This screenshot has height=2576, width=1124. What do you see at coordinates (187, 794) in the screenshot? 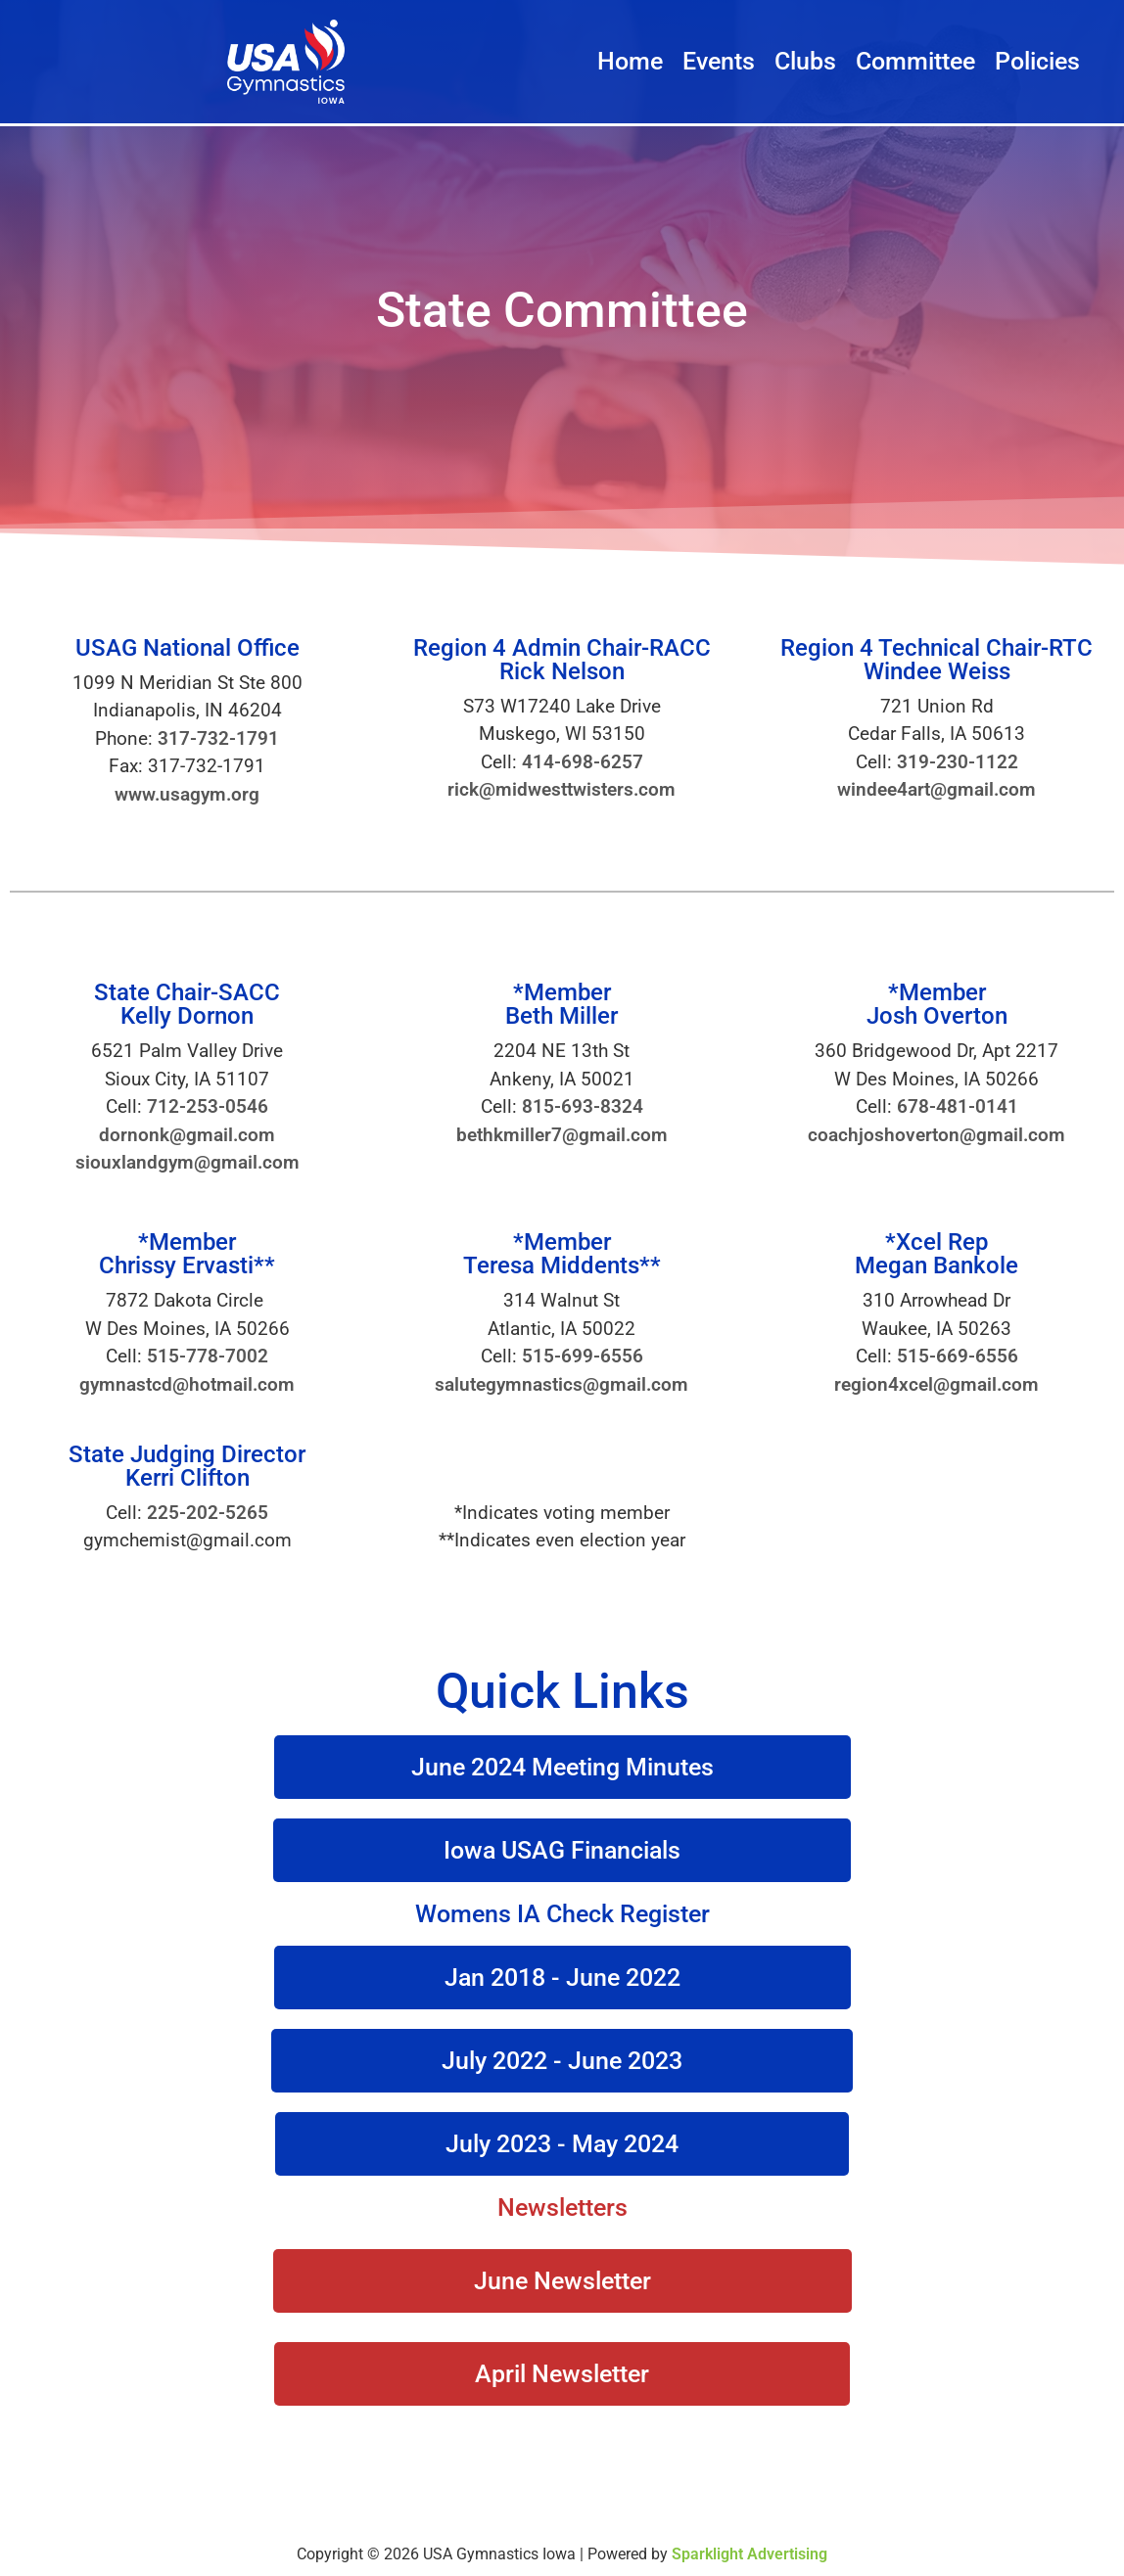
I see `www.usagym.org` at bounding box center [187, 794].